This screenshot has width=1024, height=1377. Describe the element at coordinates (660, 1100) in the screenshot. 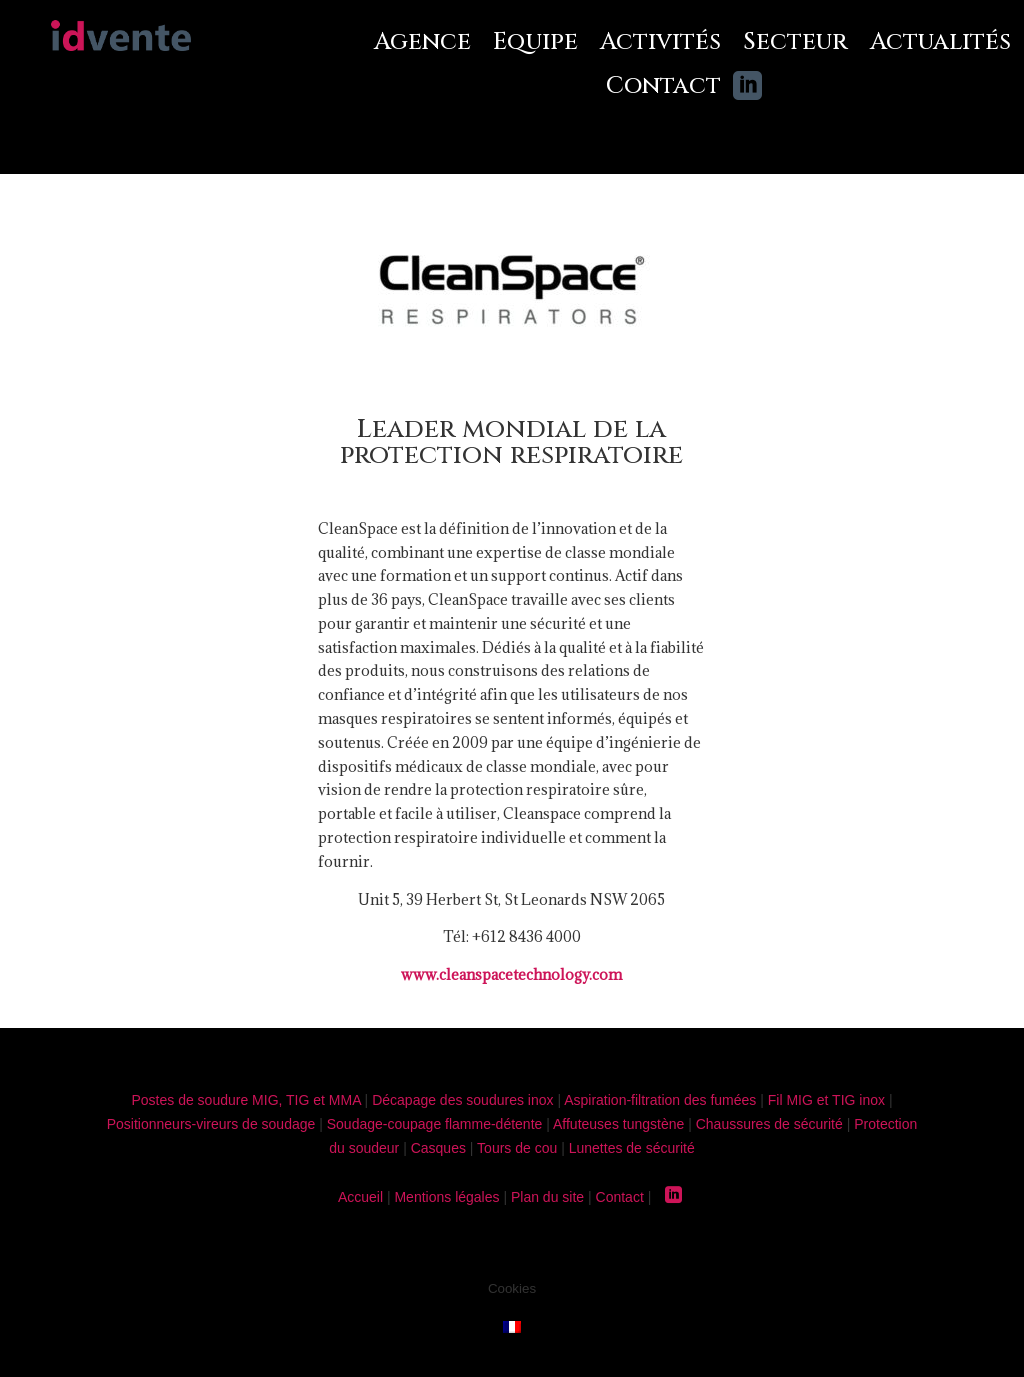

I see `Aspiration-filtration des fumées` at that location.